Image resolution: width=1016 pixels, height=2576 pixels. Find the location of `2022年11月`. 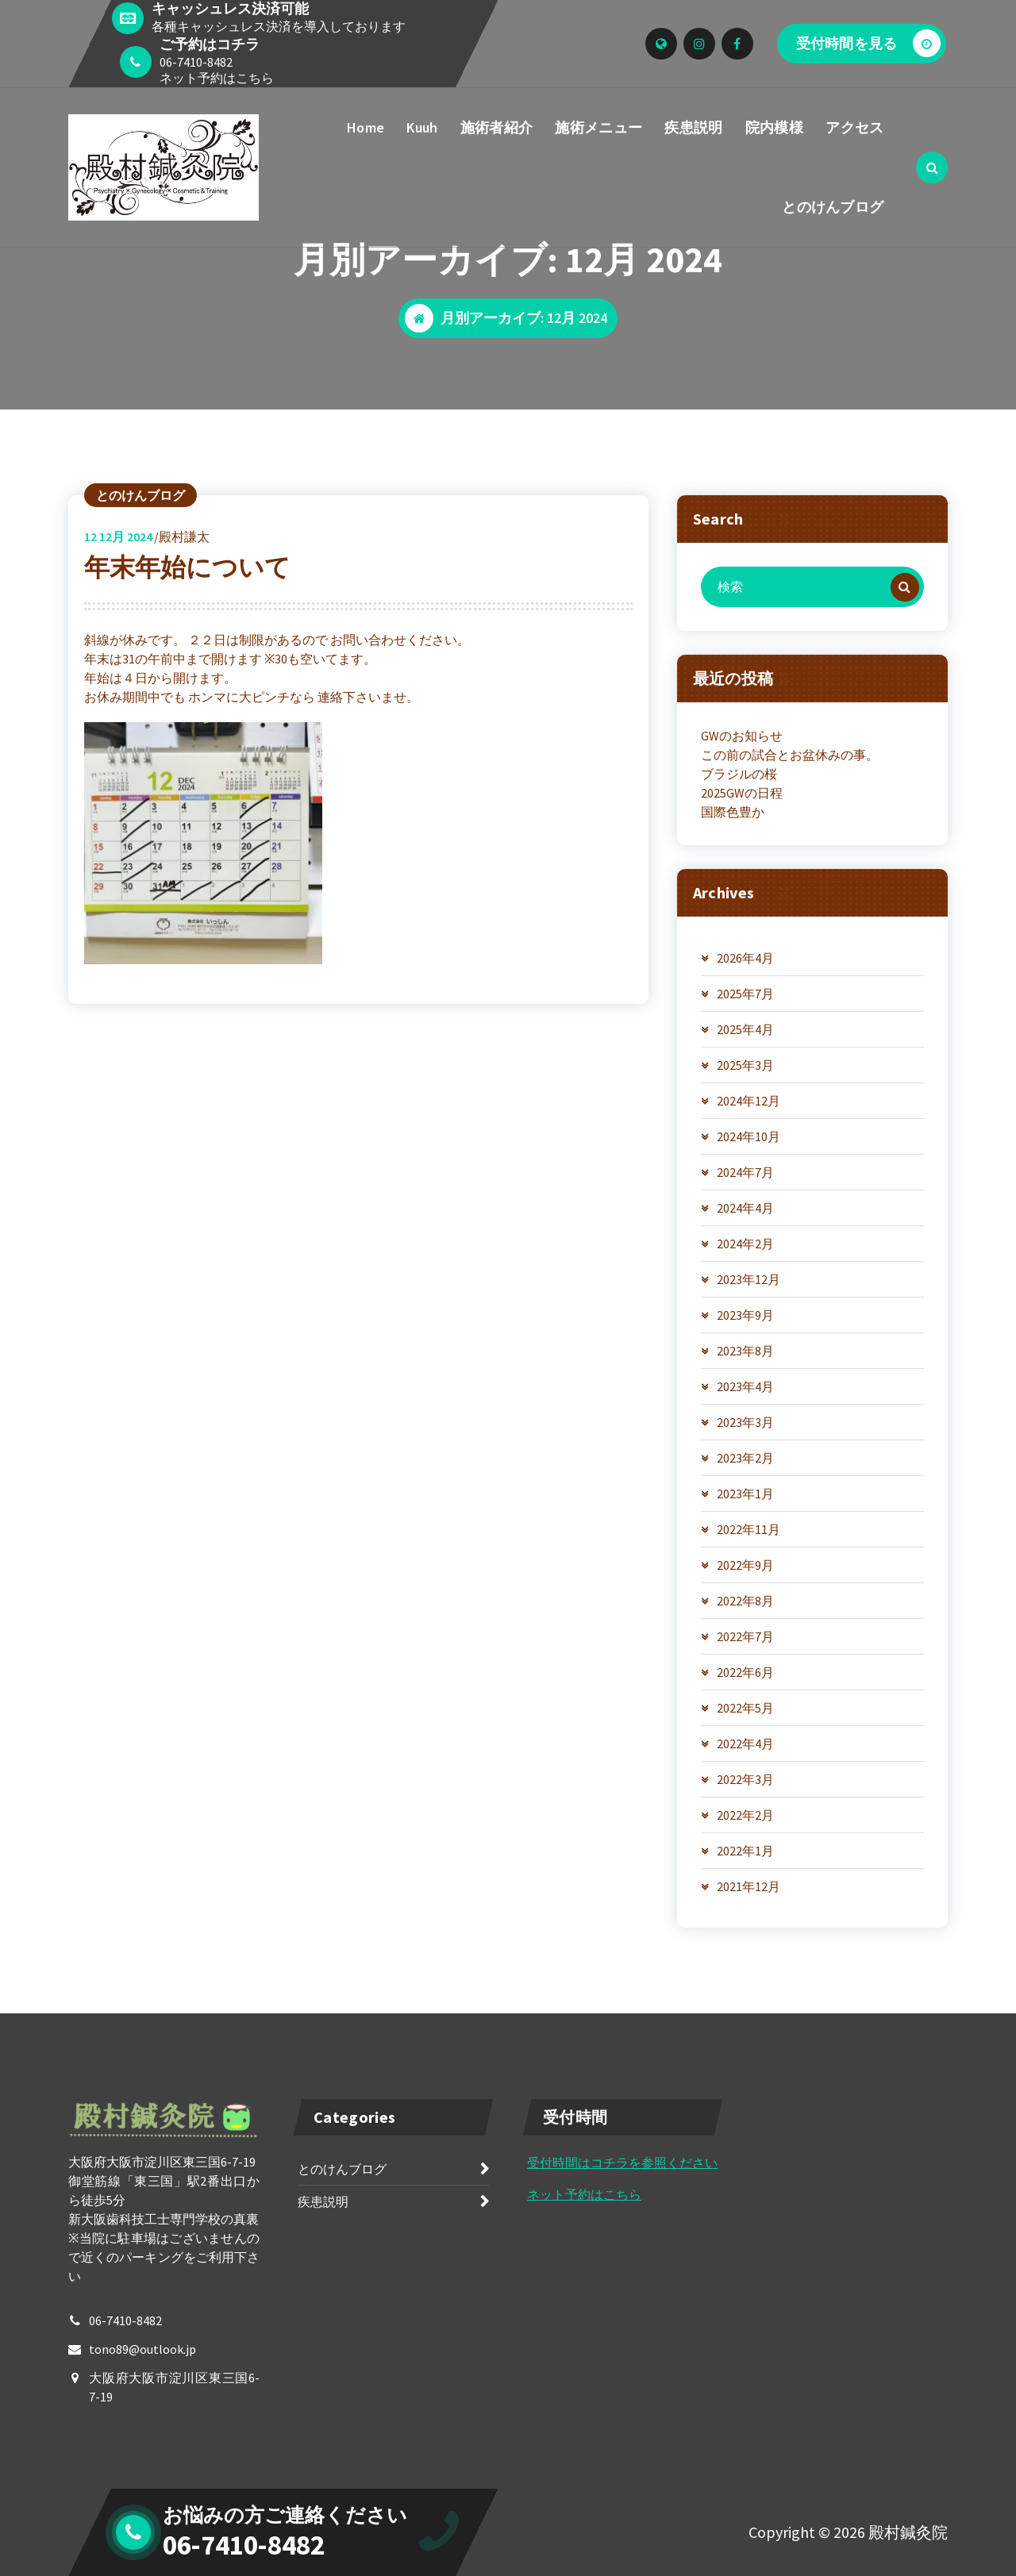

2022年11月 is located at coordinates (748, 1529).